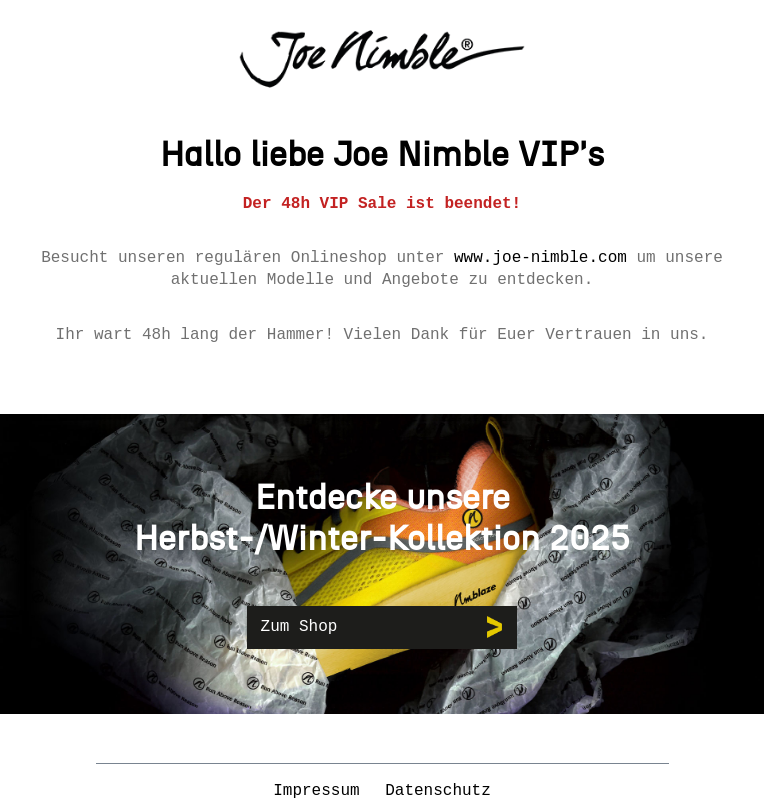 The height and width of the screenshot is (802, 764). Describe the element at coordinates (321, 791) in the screenshot. I see `Impressum` at that location.